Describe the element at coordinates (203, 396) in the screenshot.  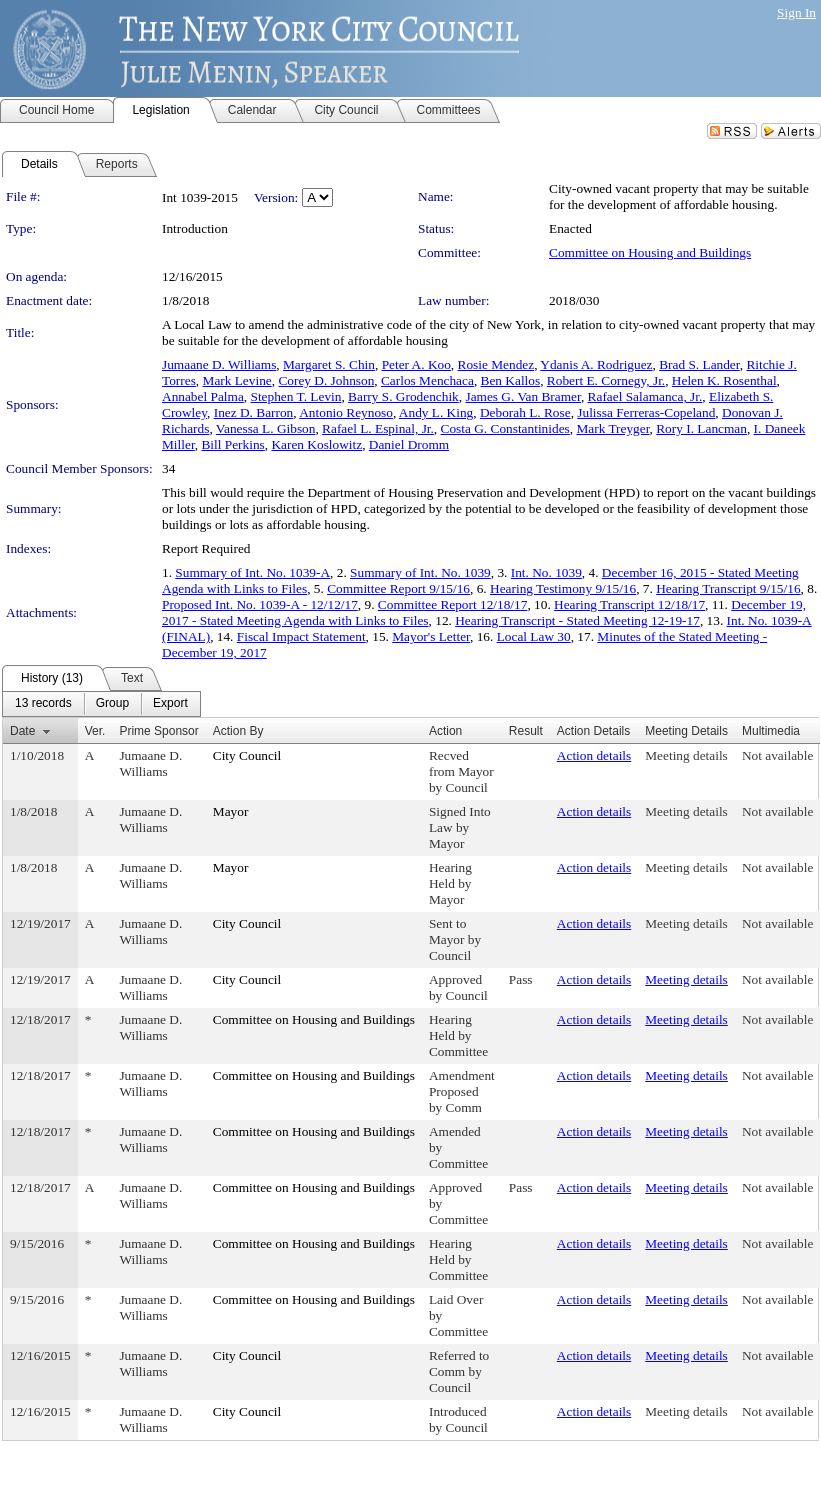
I see `Annabel Palma` at that location.